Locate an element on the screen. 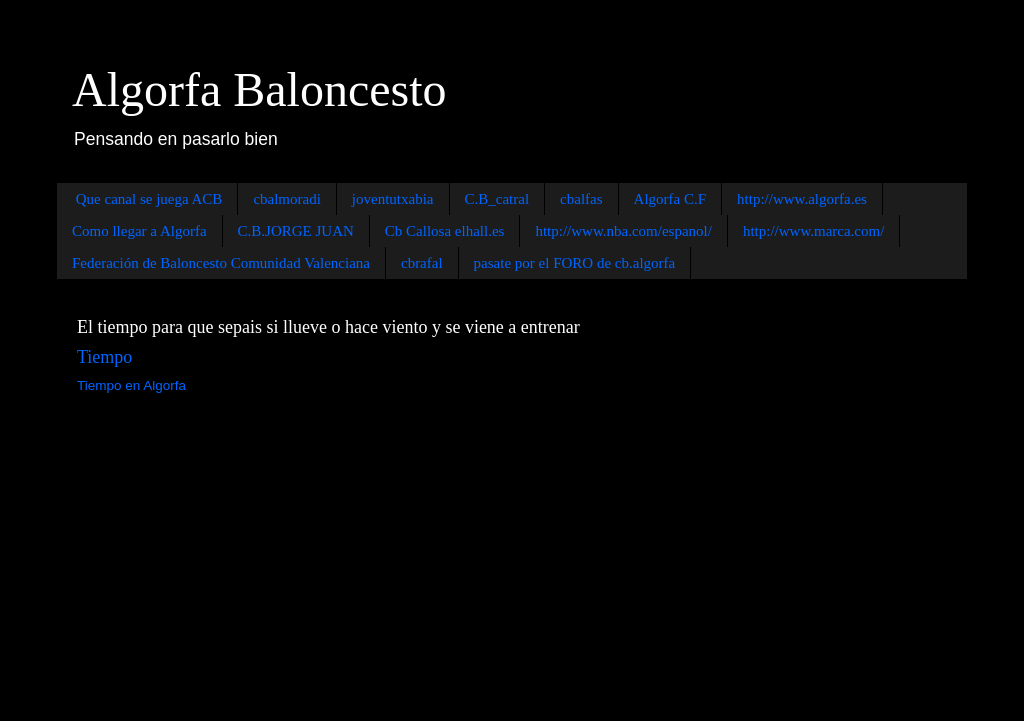 The image size is (1024, 721). cbrafal is located at coordinates (422, 263).